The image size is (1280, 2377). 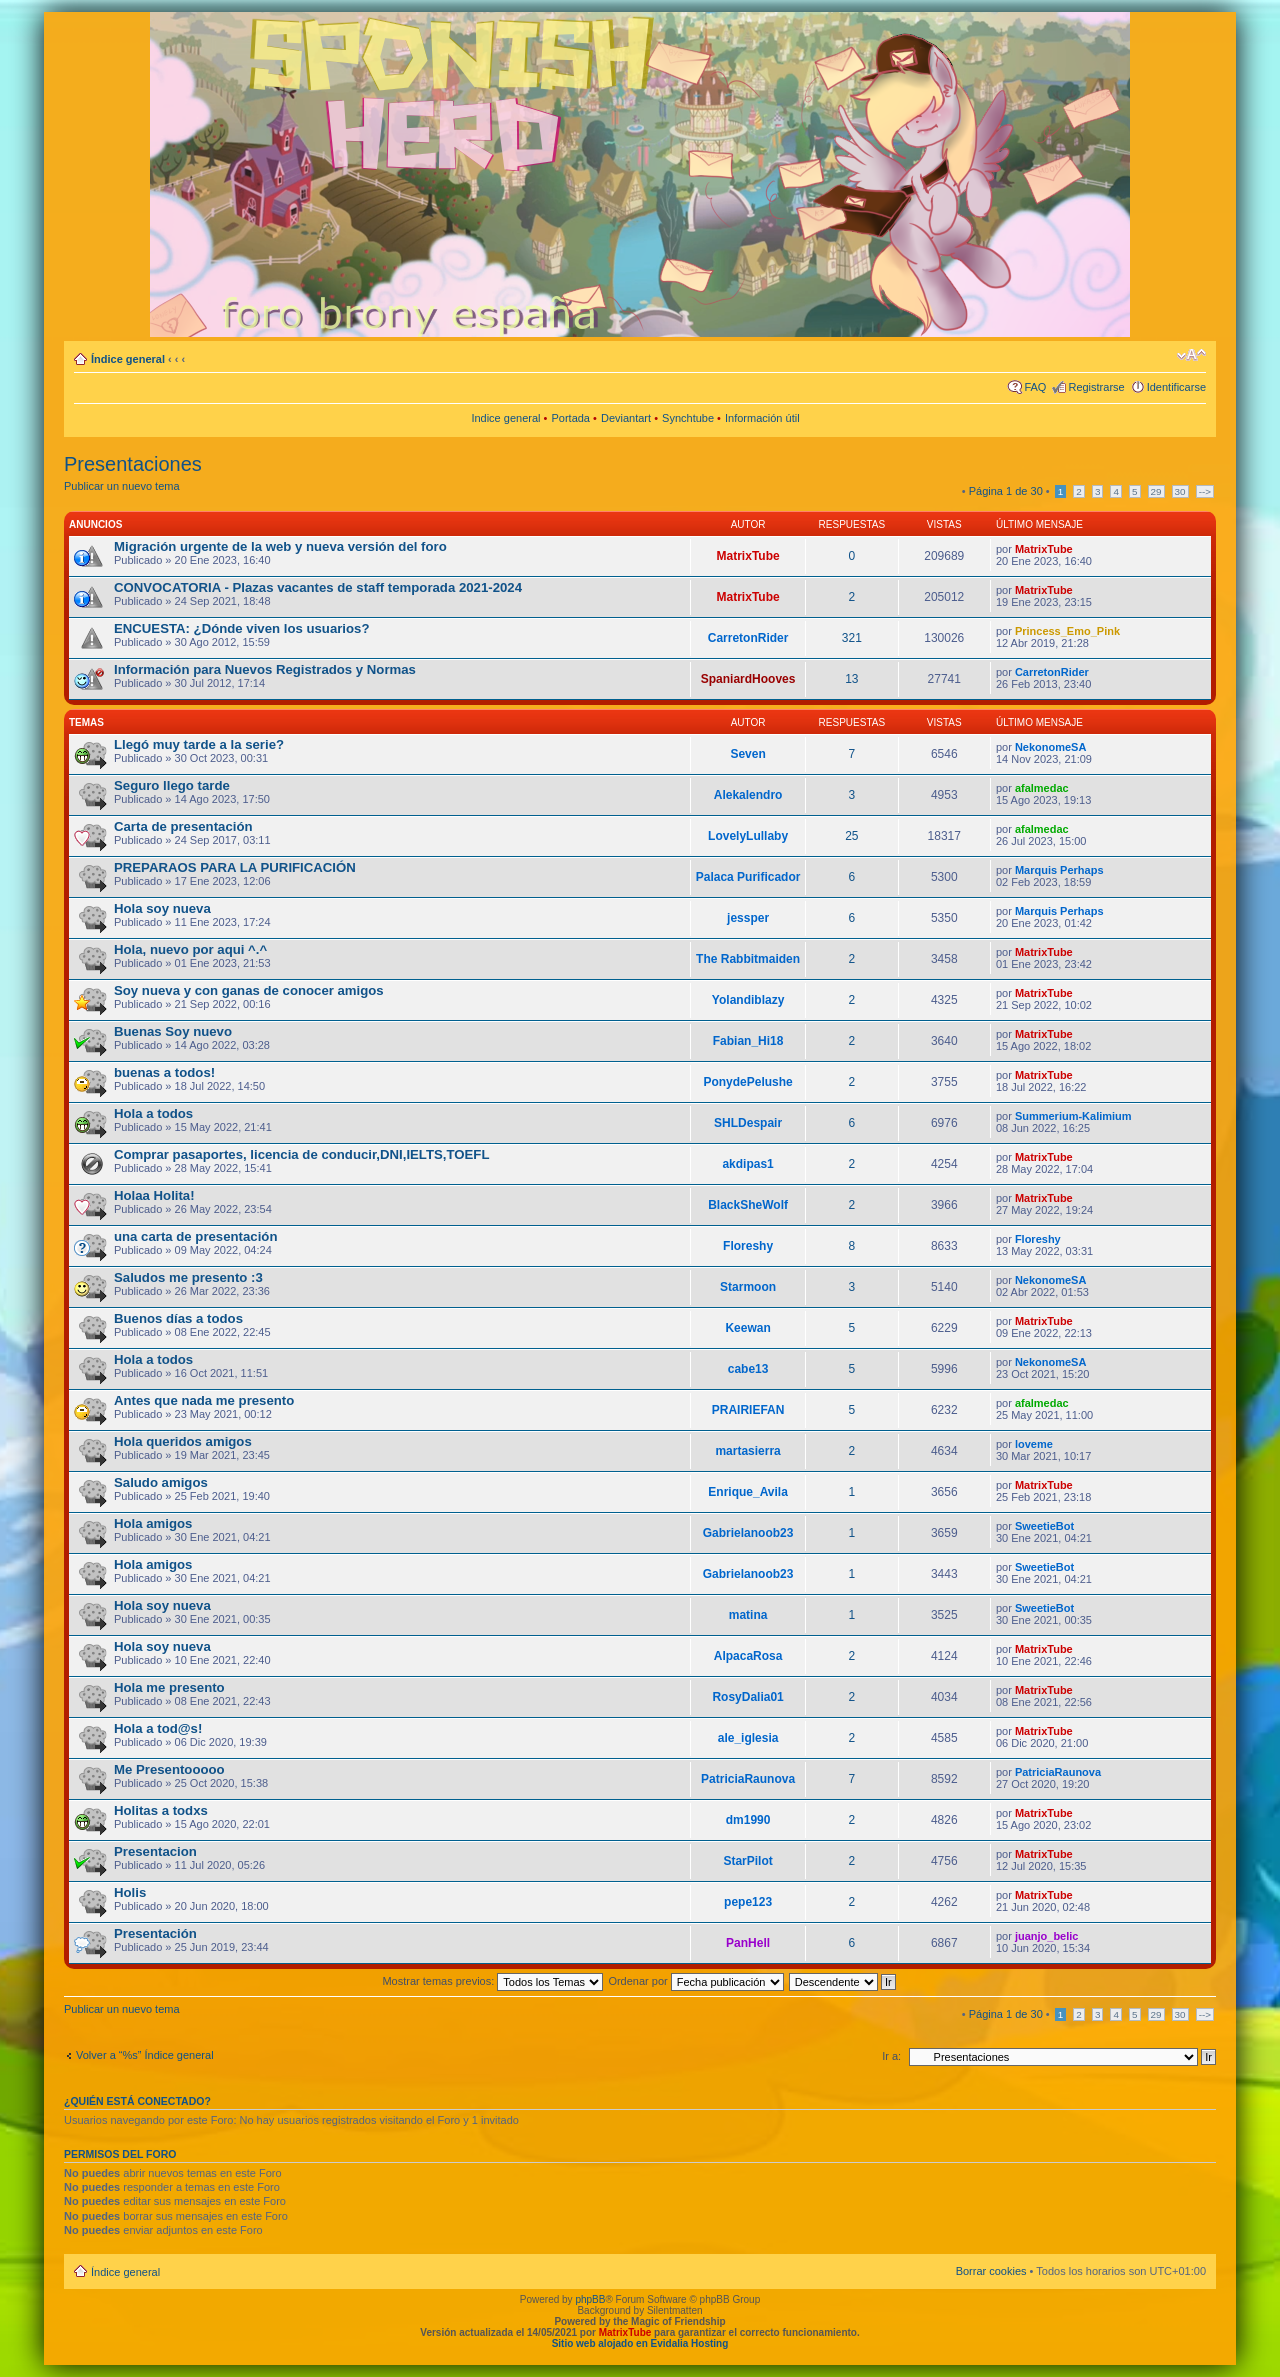 What do you see at coordinates (748, 1041) in the screenshot?
I see `Fabian_Hi18` at bounding box center [748, 1041].